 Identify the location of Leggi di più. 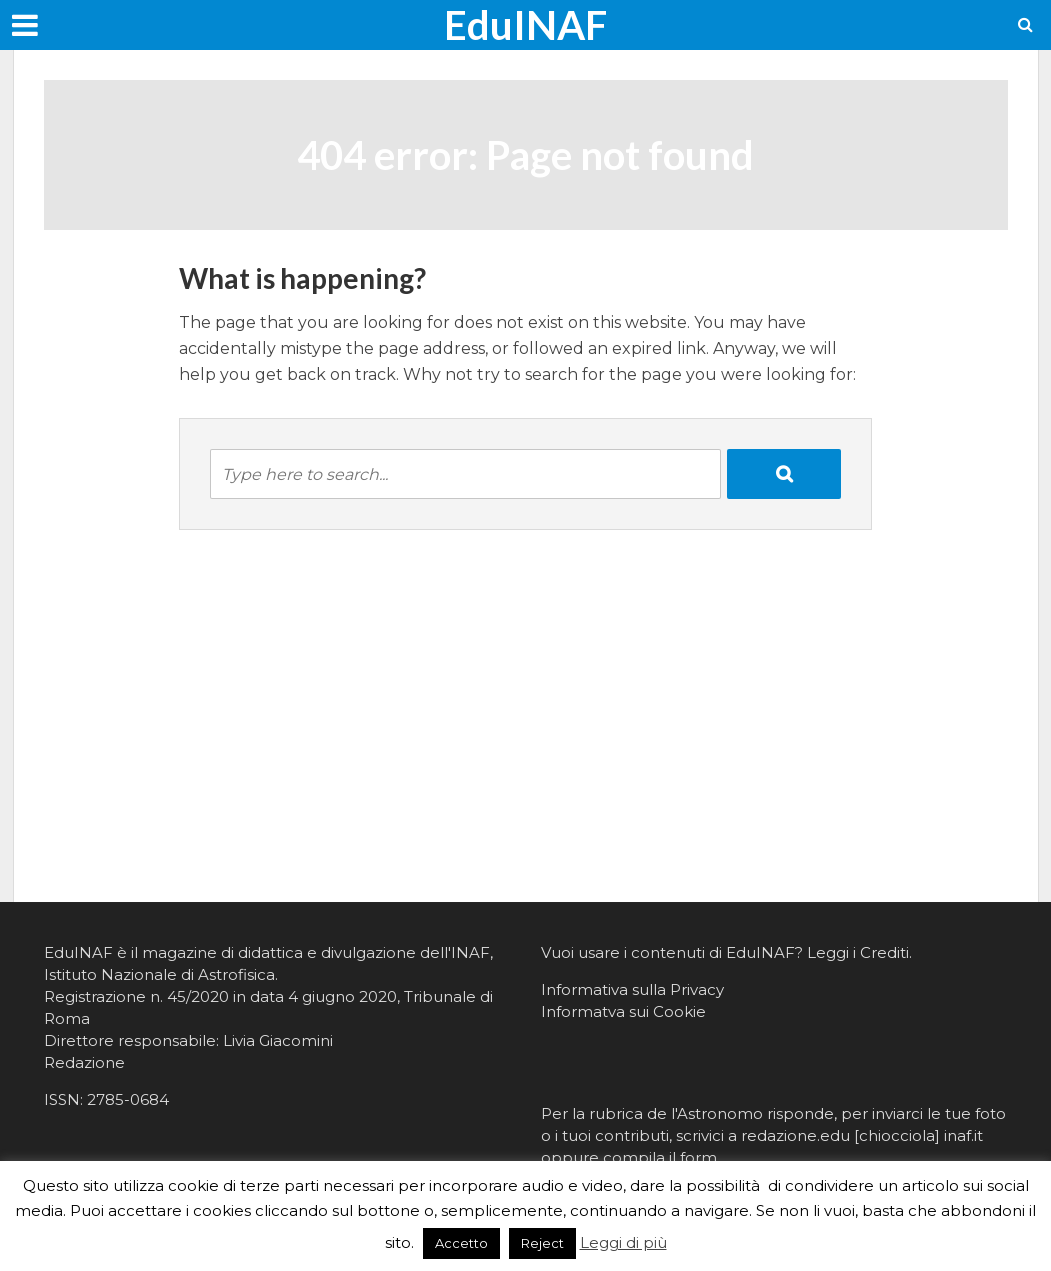
(623, 1242).